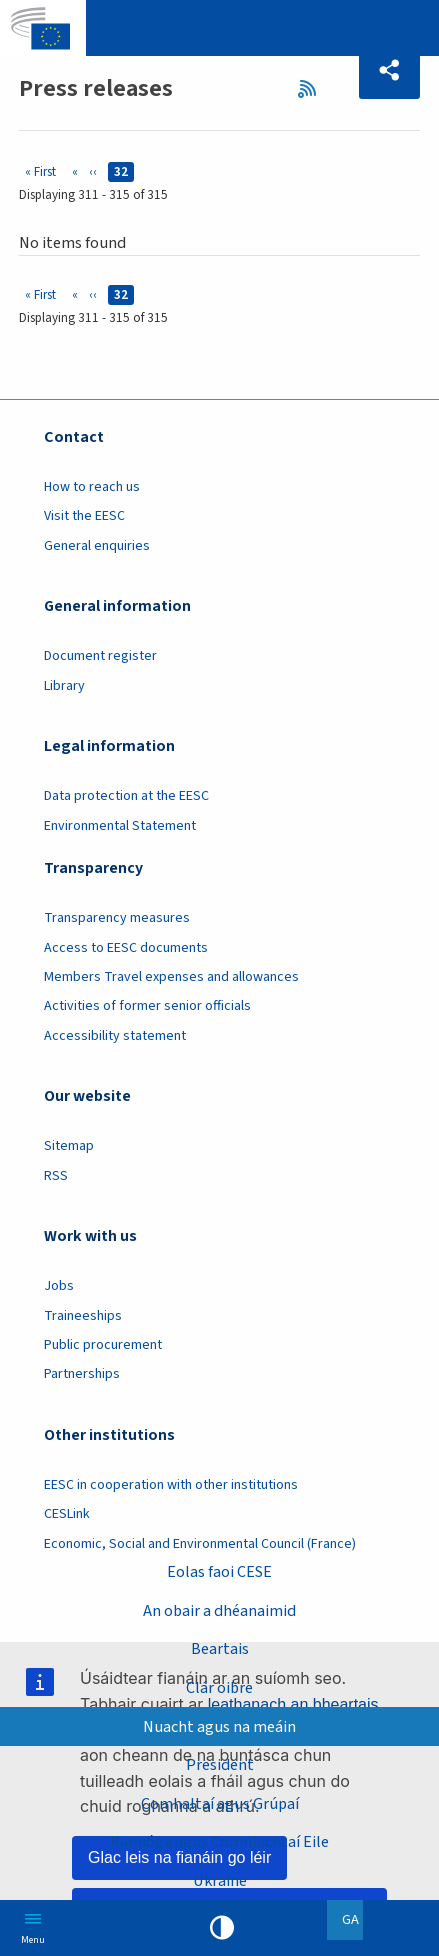 This screenshot has width=439, height=1956. What do you see at coordinates (219, 1571) in the screenshot?
I see `Eolas faoi CESE` at bounding box center [219, 1571].